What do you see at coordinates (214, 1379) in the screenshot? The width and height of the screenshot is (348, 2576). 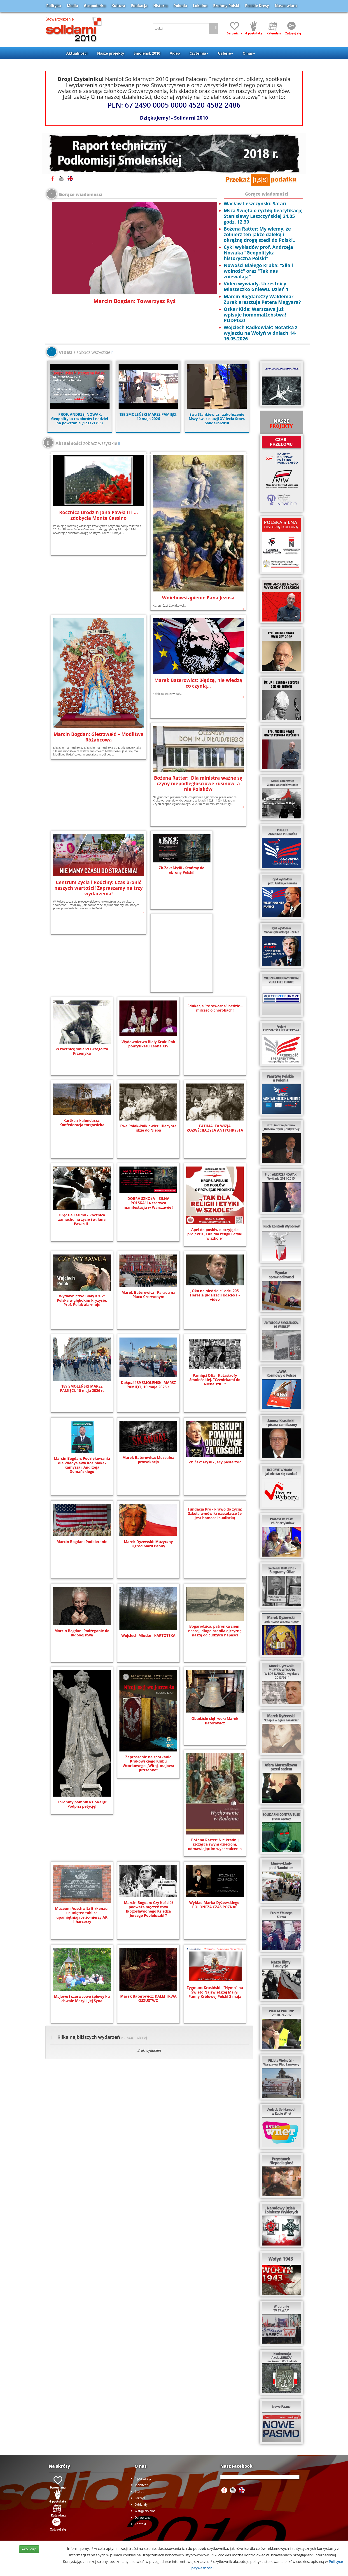 I see `Pamięci Ofiar Katastrofy Smoleńskiej. "Czwórkami do Nieba szli..."` at bounding box center [214, 1379].